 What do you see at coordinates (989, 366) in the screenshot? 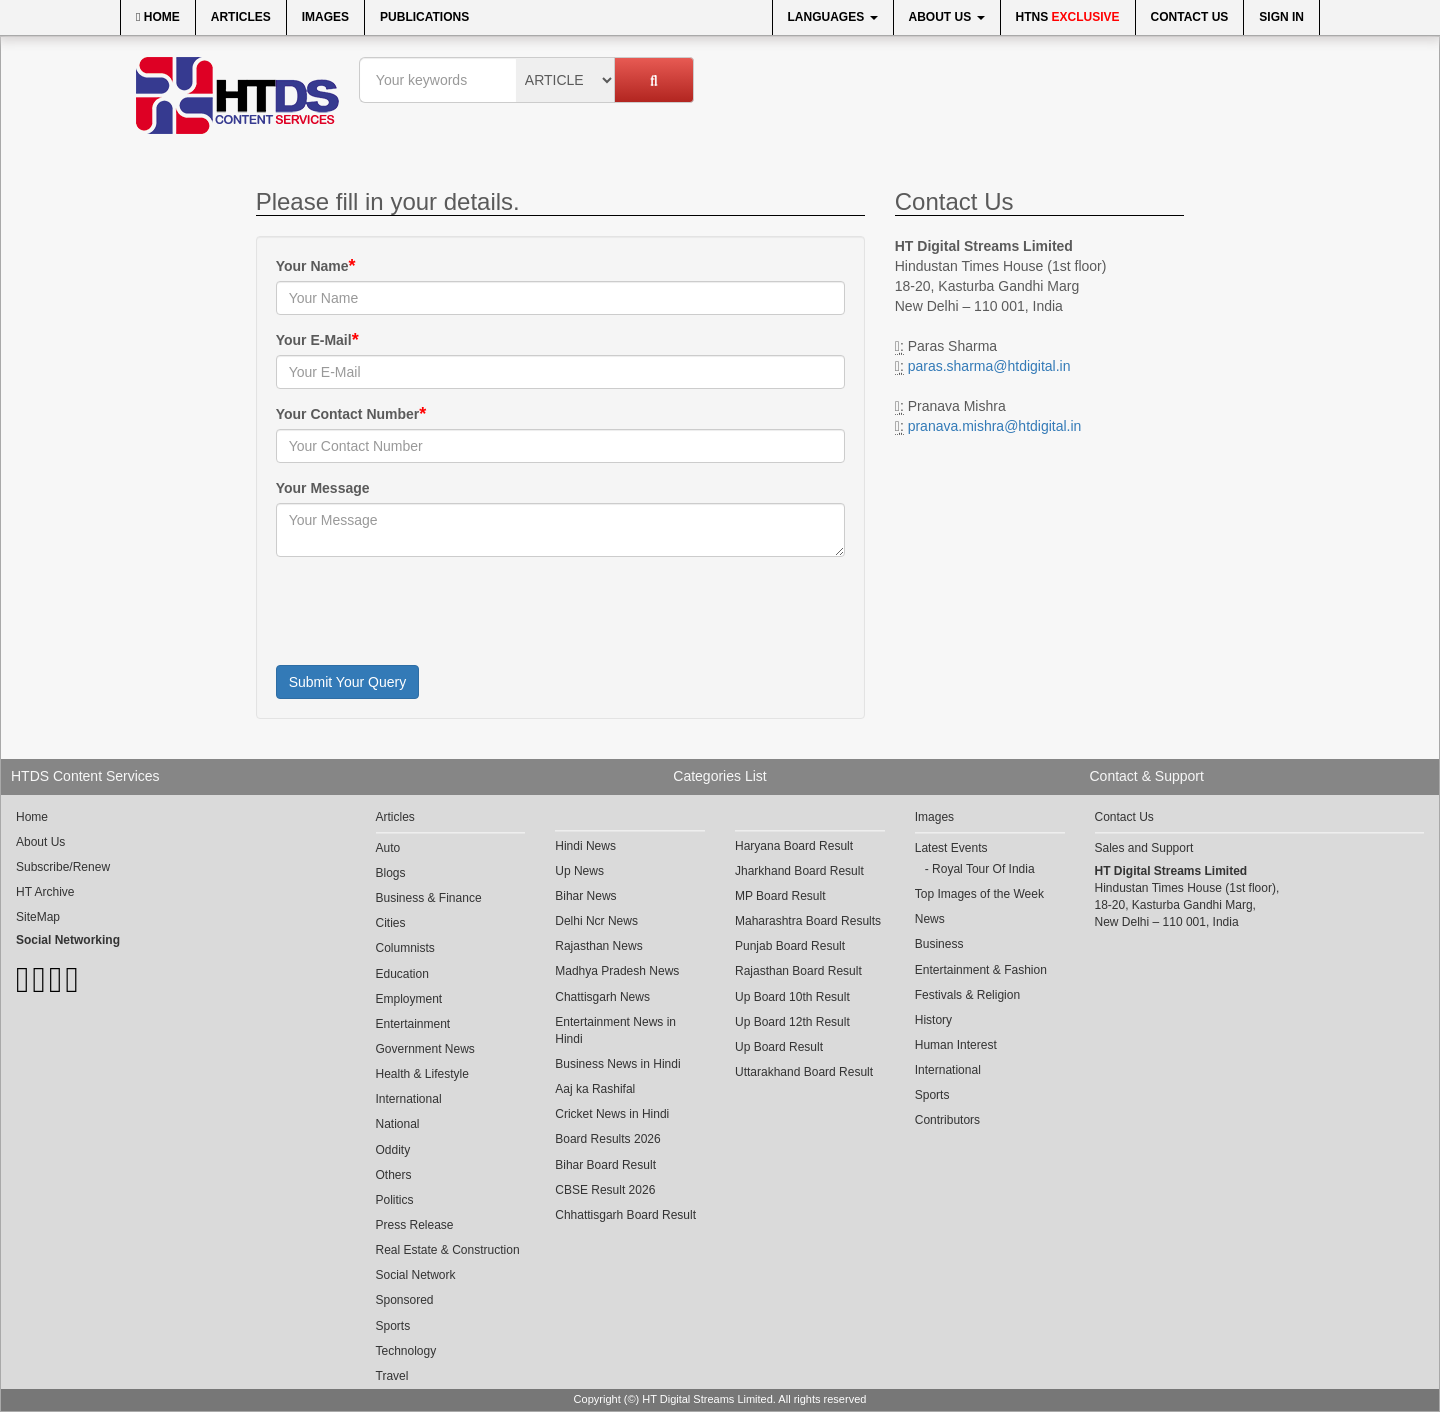
I see `paras.sharma@htdigital.in` at bounding box center [989, 366].